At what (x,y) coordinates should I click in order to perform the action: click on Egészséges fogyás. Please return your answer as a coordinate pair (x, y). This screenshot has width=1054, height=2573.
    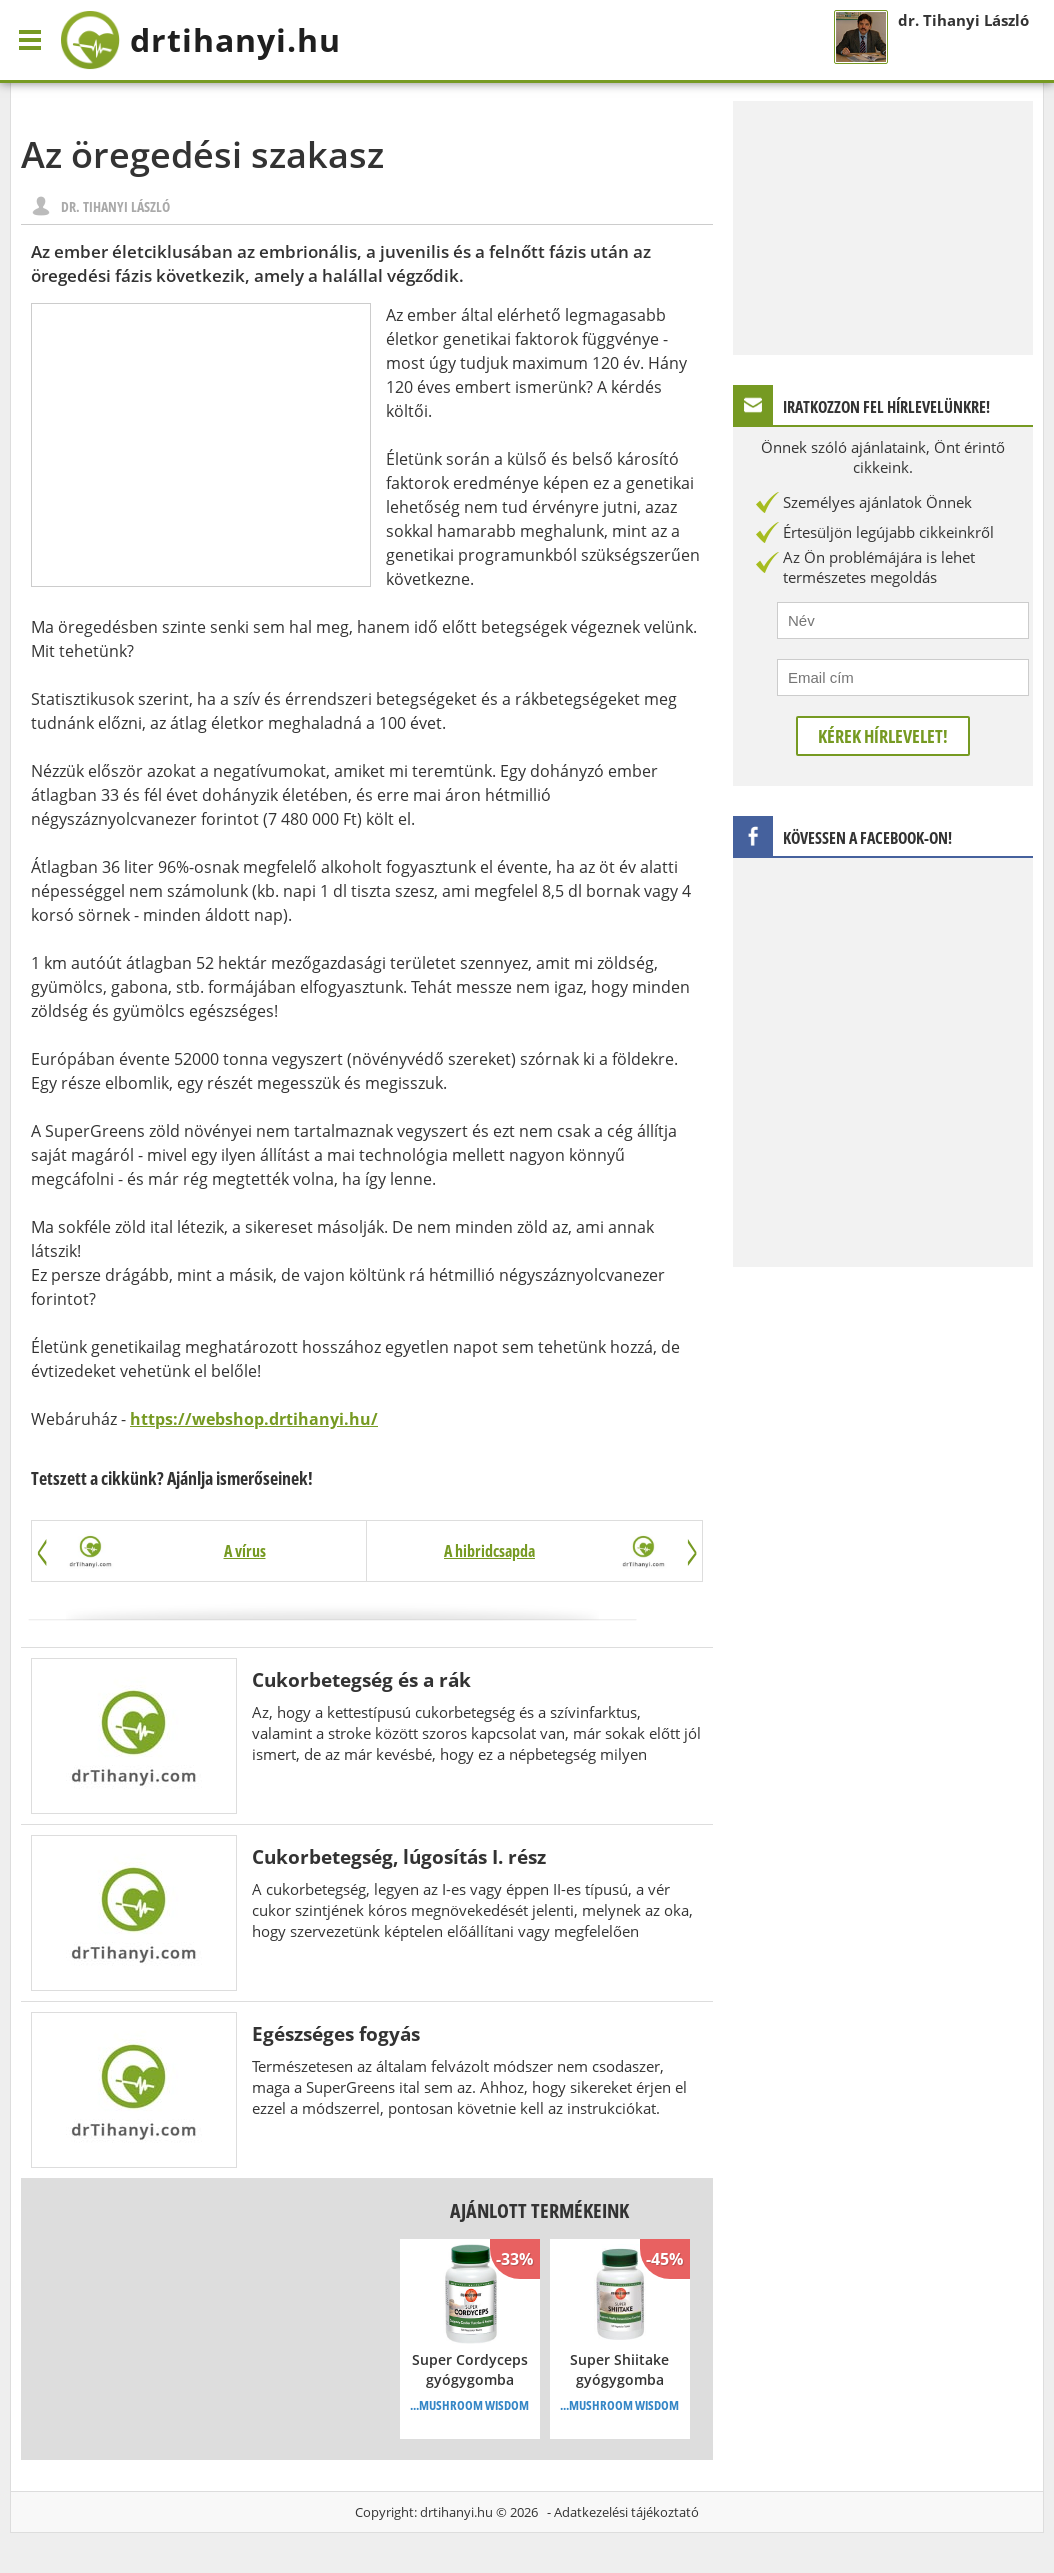
    Looking at the image, I should click on (336, 2033).